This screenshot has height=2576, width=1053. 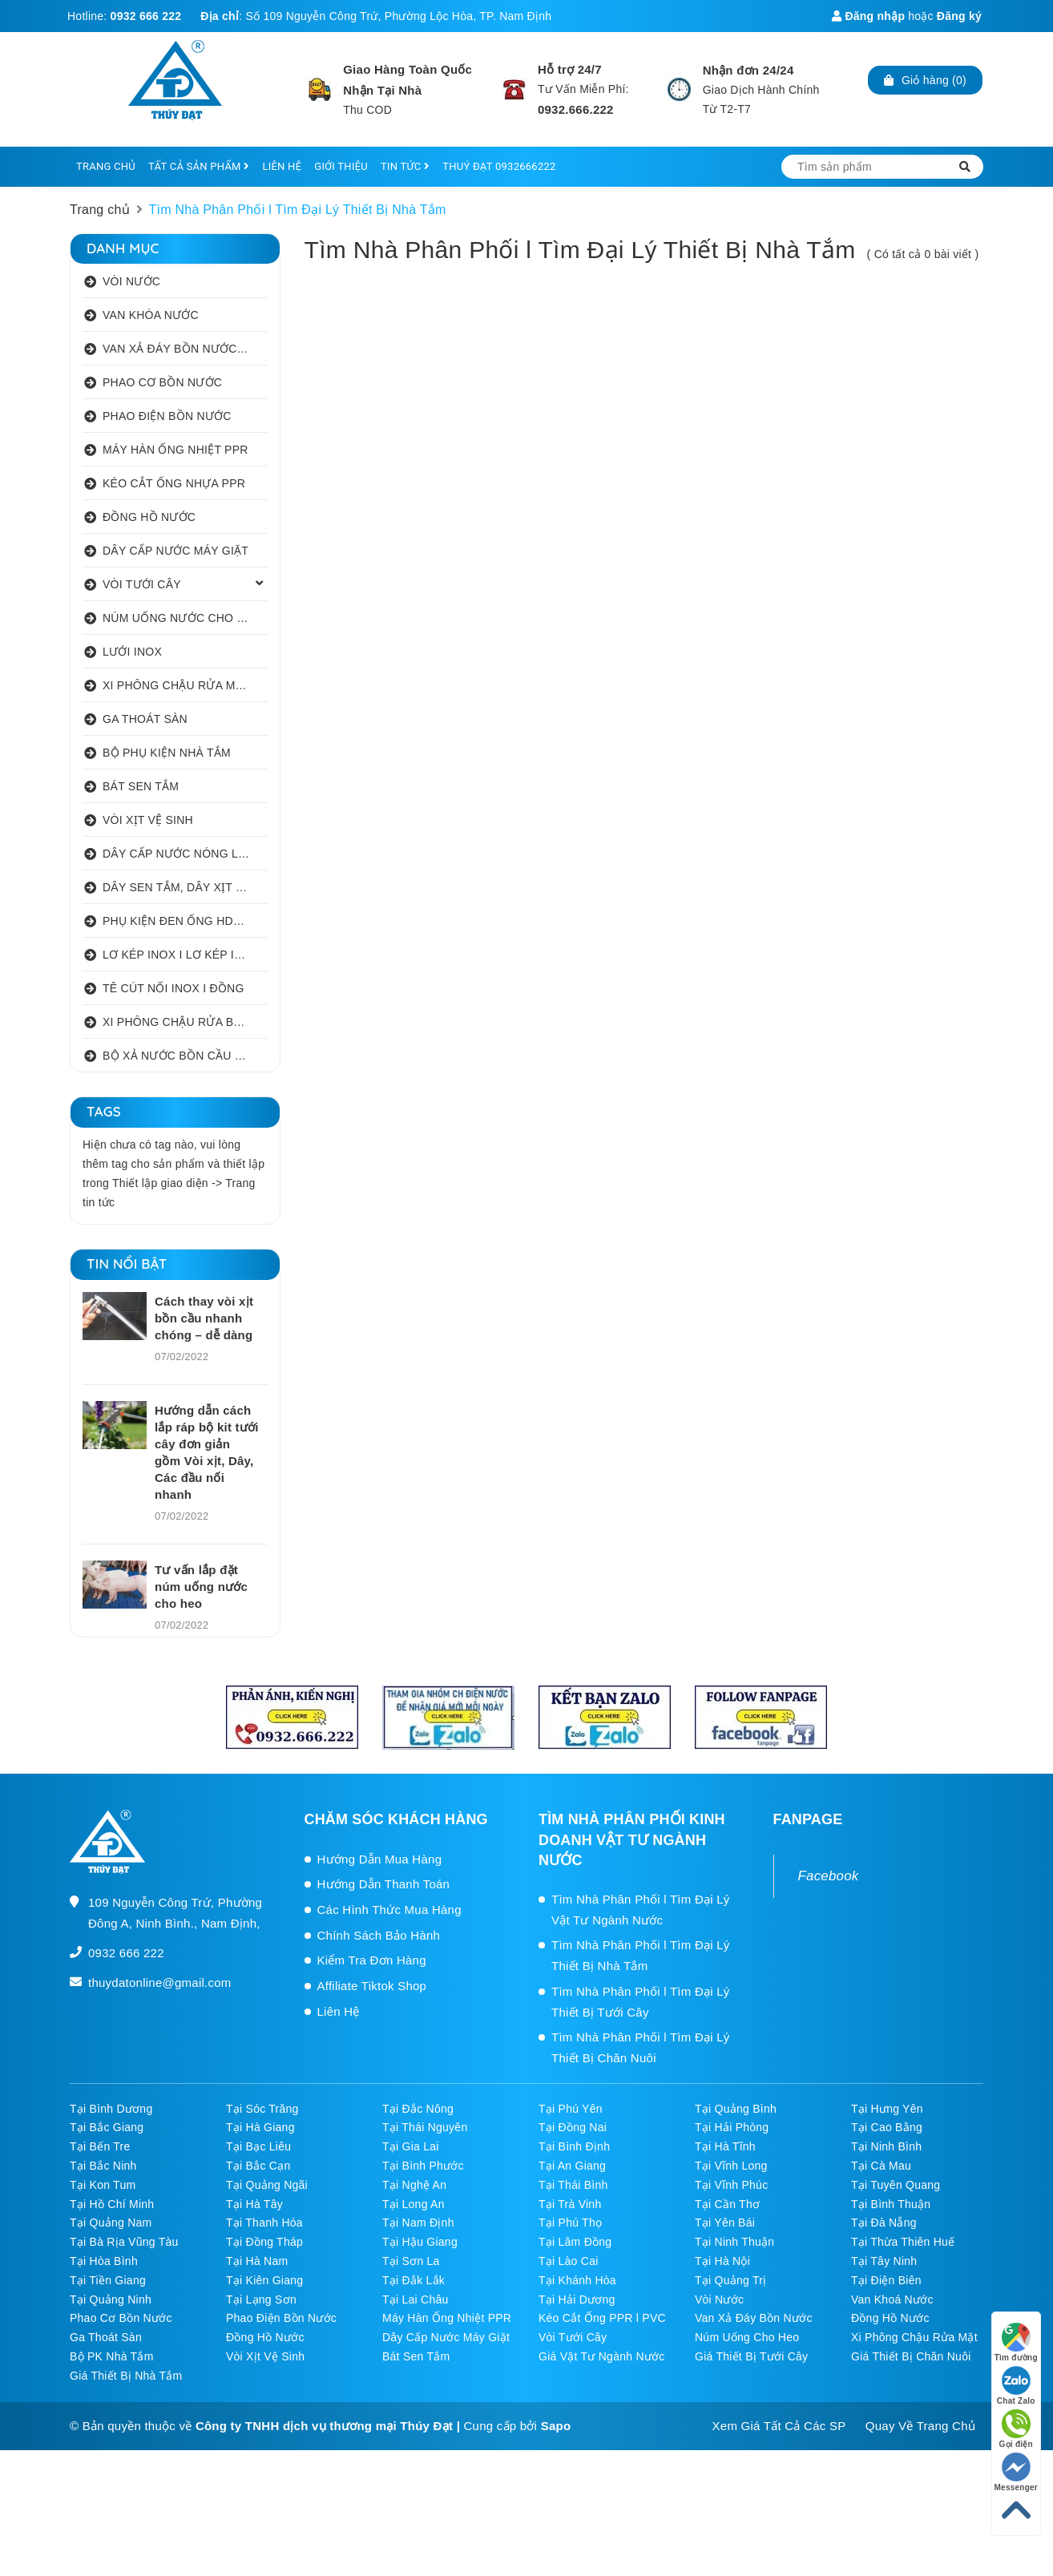 I want to click on TẤT CẢ SẢN PHẨM, so click(x=198, y=166).